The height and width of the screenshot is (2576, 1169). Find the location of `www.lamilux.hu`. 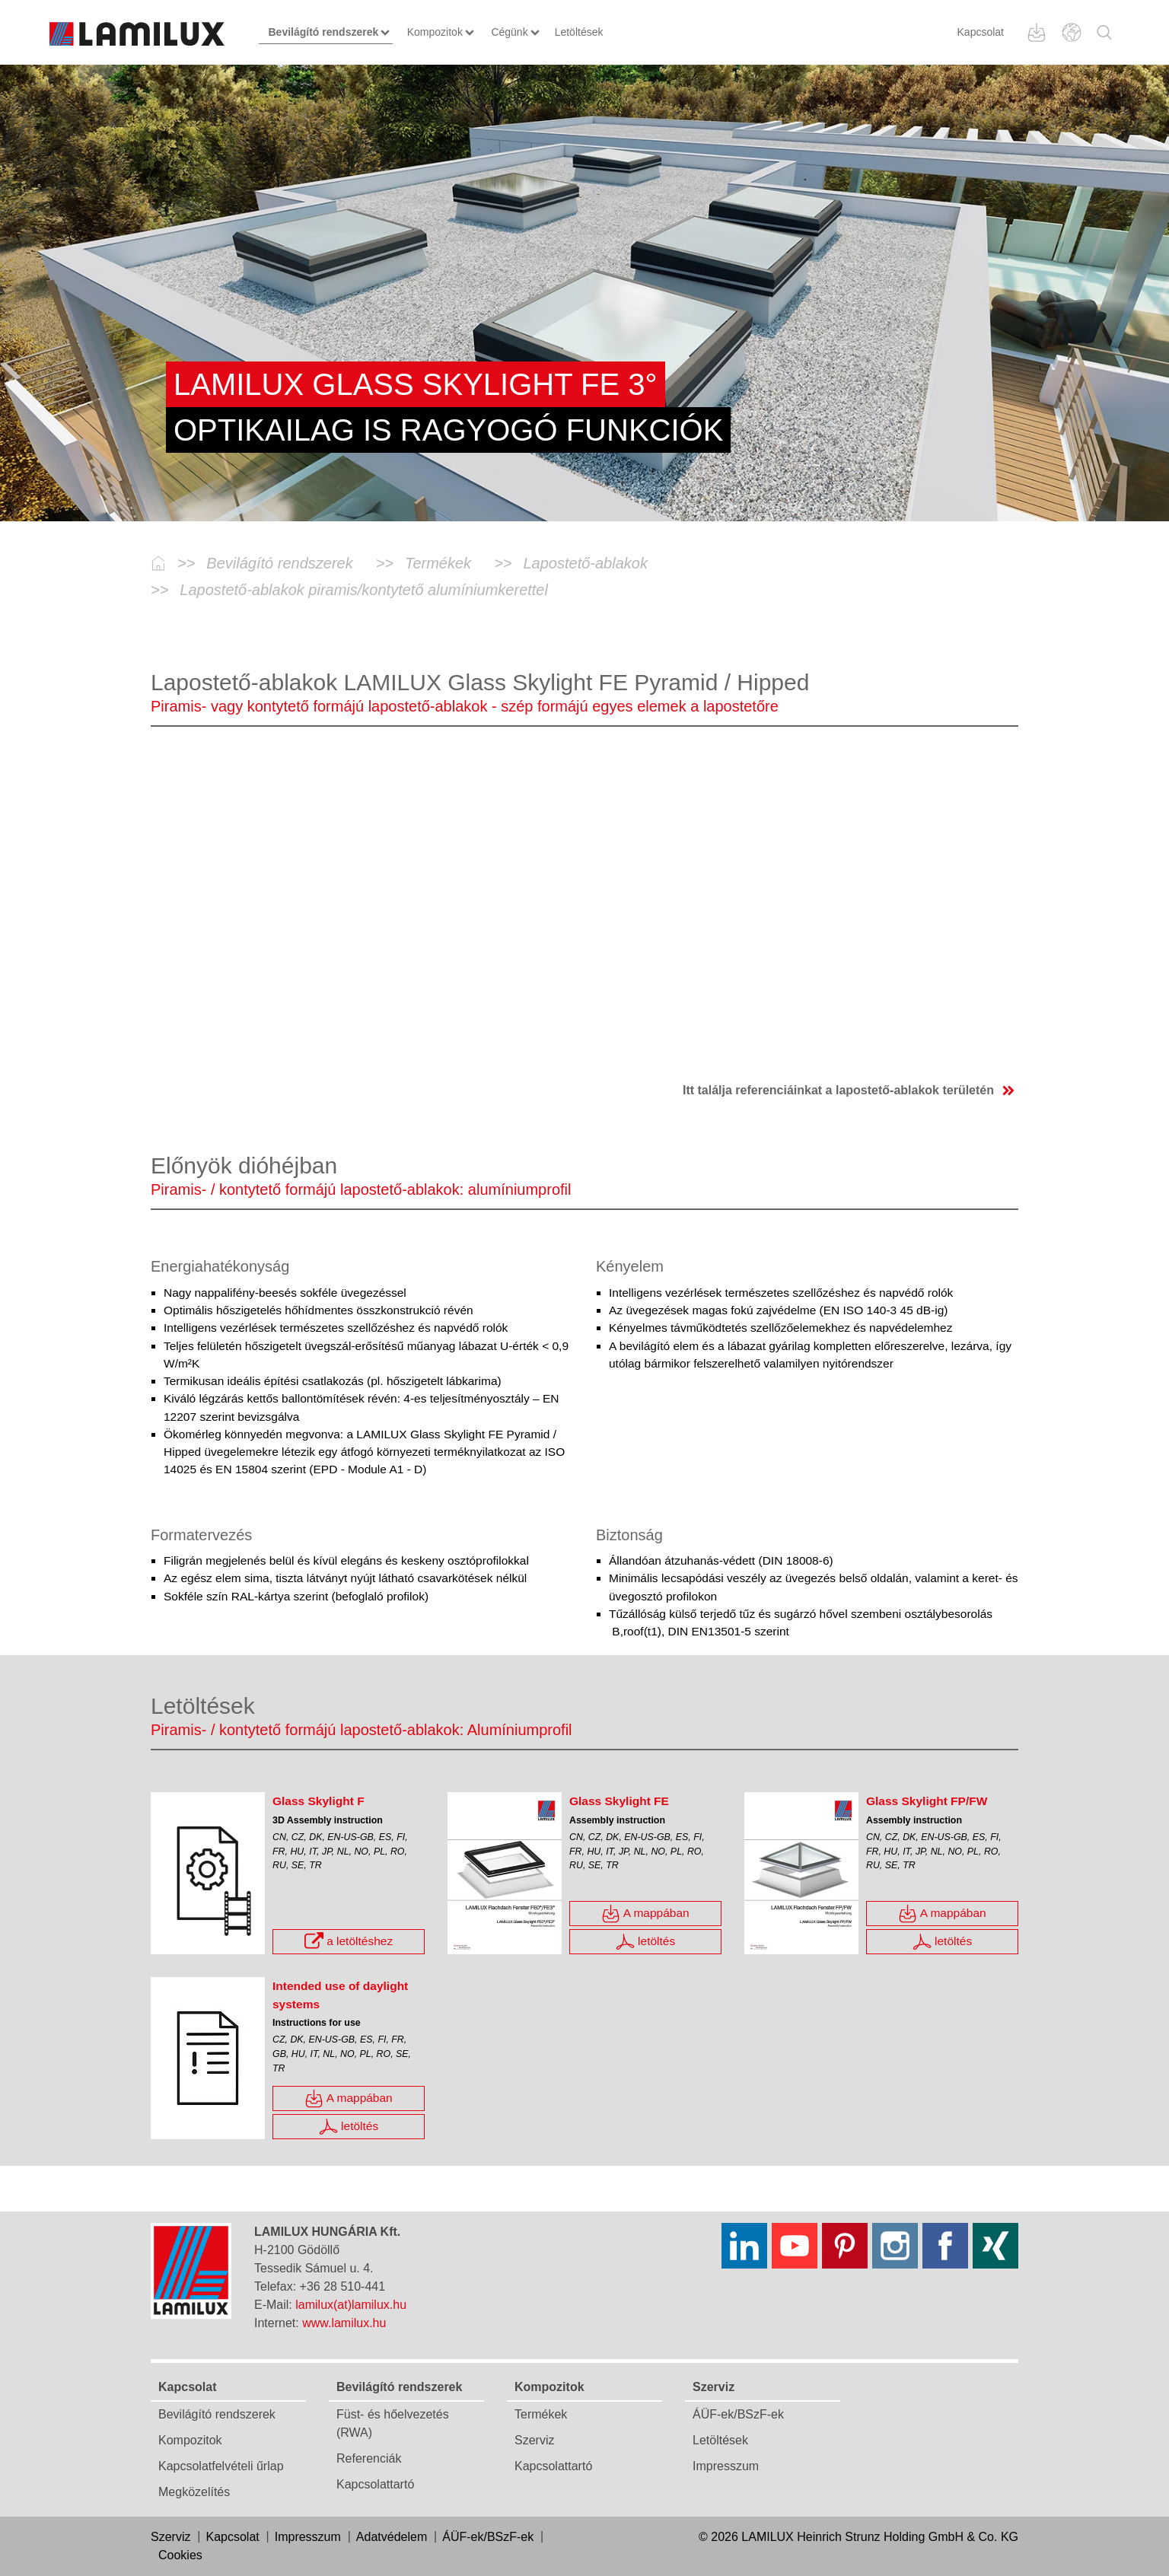

www.lamilux.hu is located at coordinates (344, 2322).